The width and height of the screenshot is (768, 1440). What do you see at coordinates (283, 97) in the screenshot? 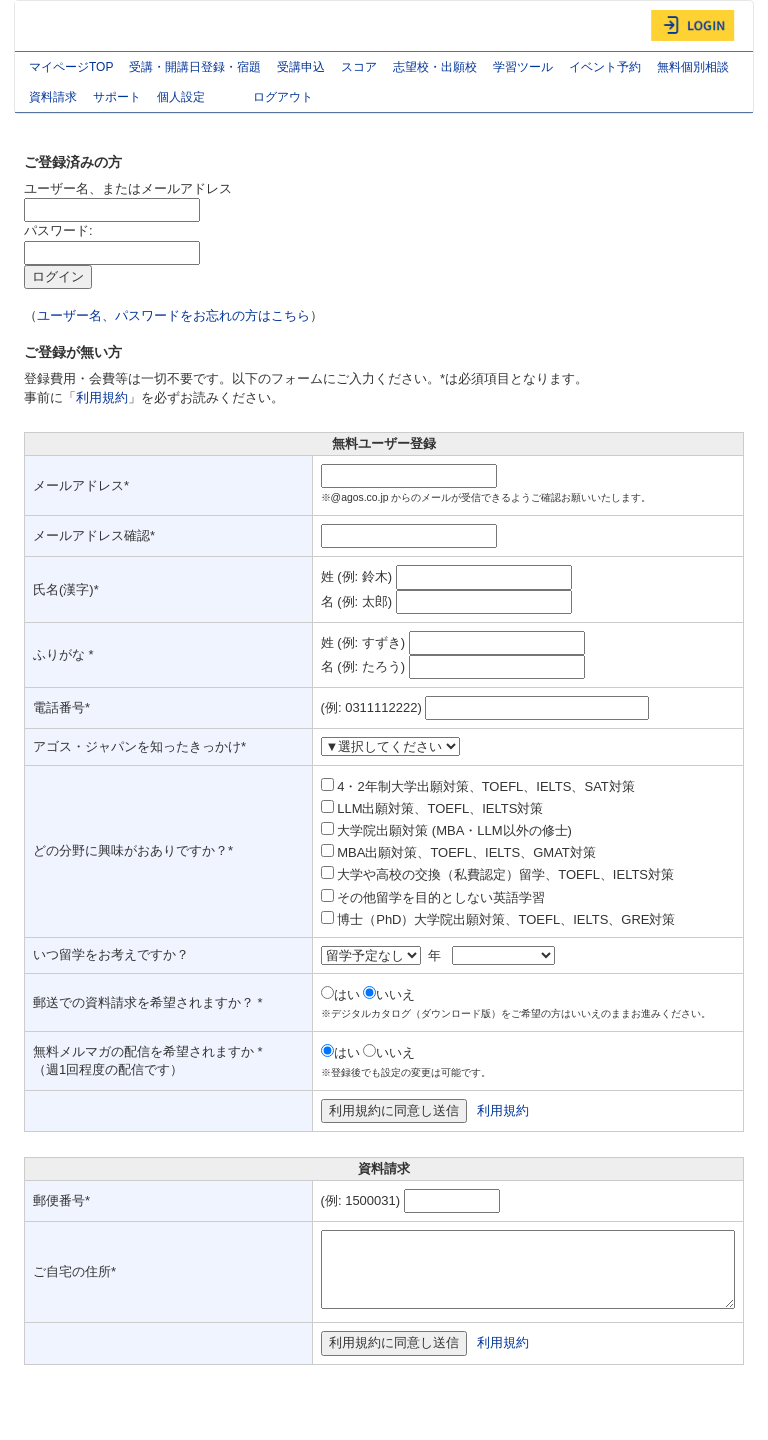
I see `ログアウト` at bounding box center [283, 97].